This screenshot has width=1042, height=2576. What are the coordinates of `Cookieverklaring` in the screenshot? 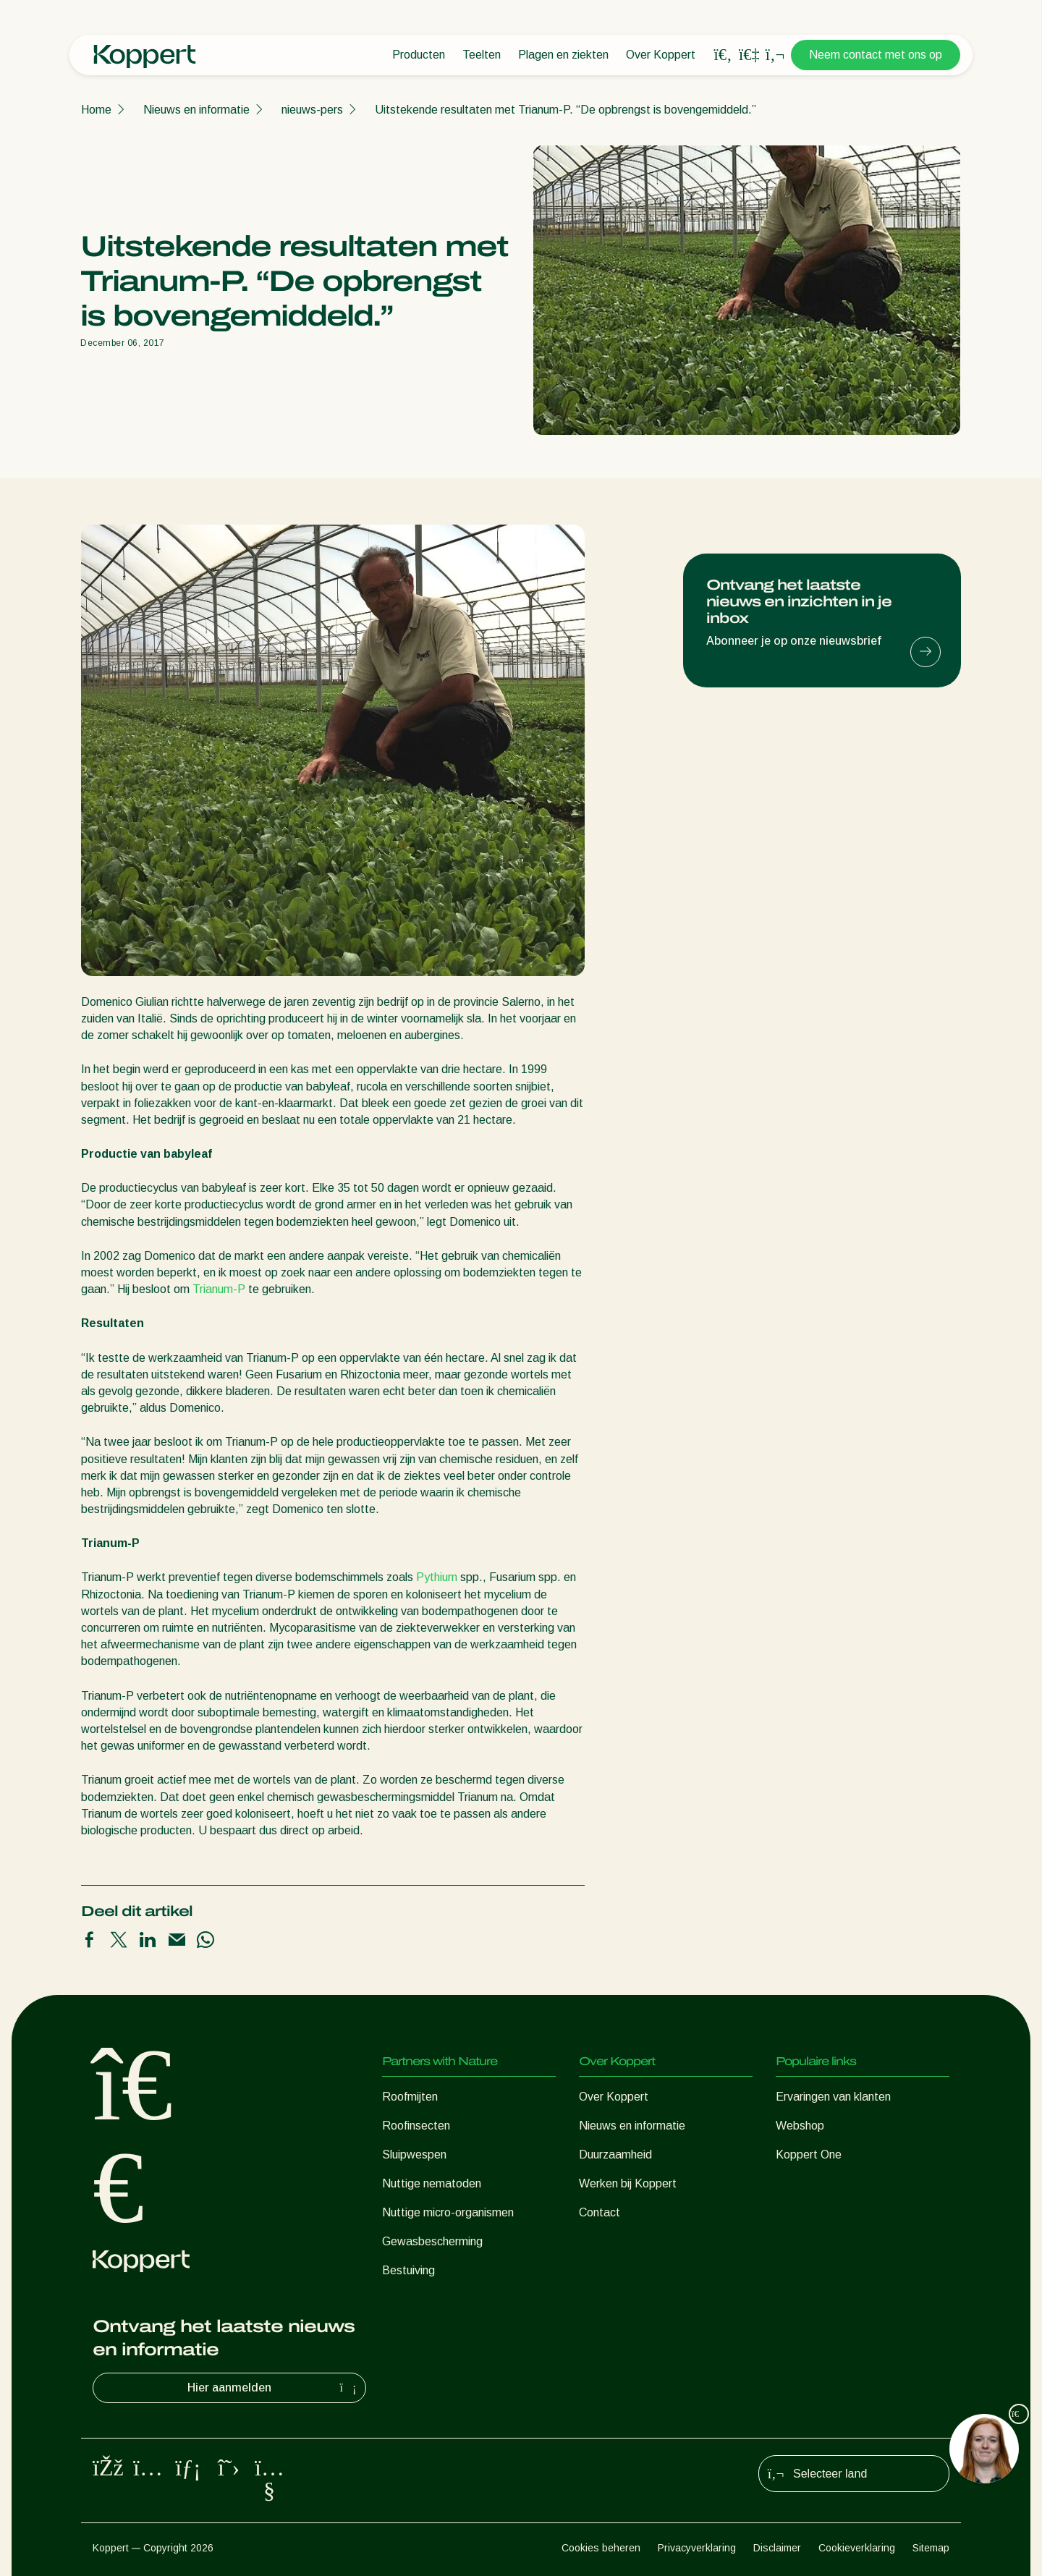 It's located at (856, 2548).